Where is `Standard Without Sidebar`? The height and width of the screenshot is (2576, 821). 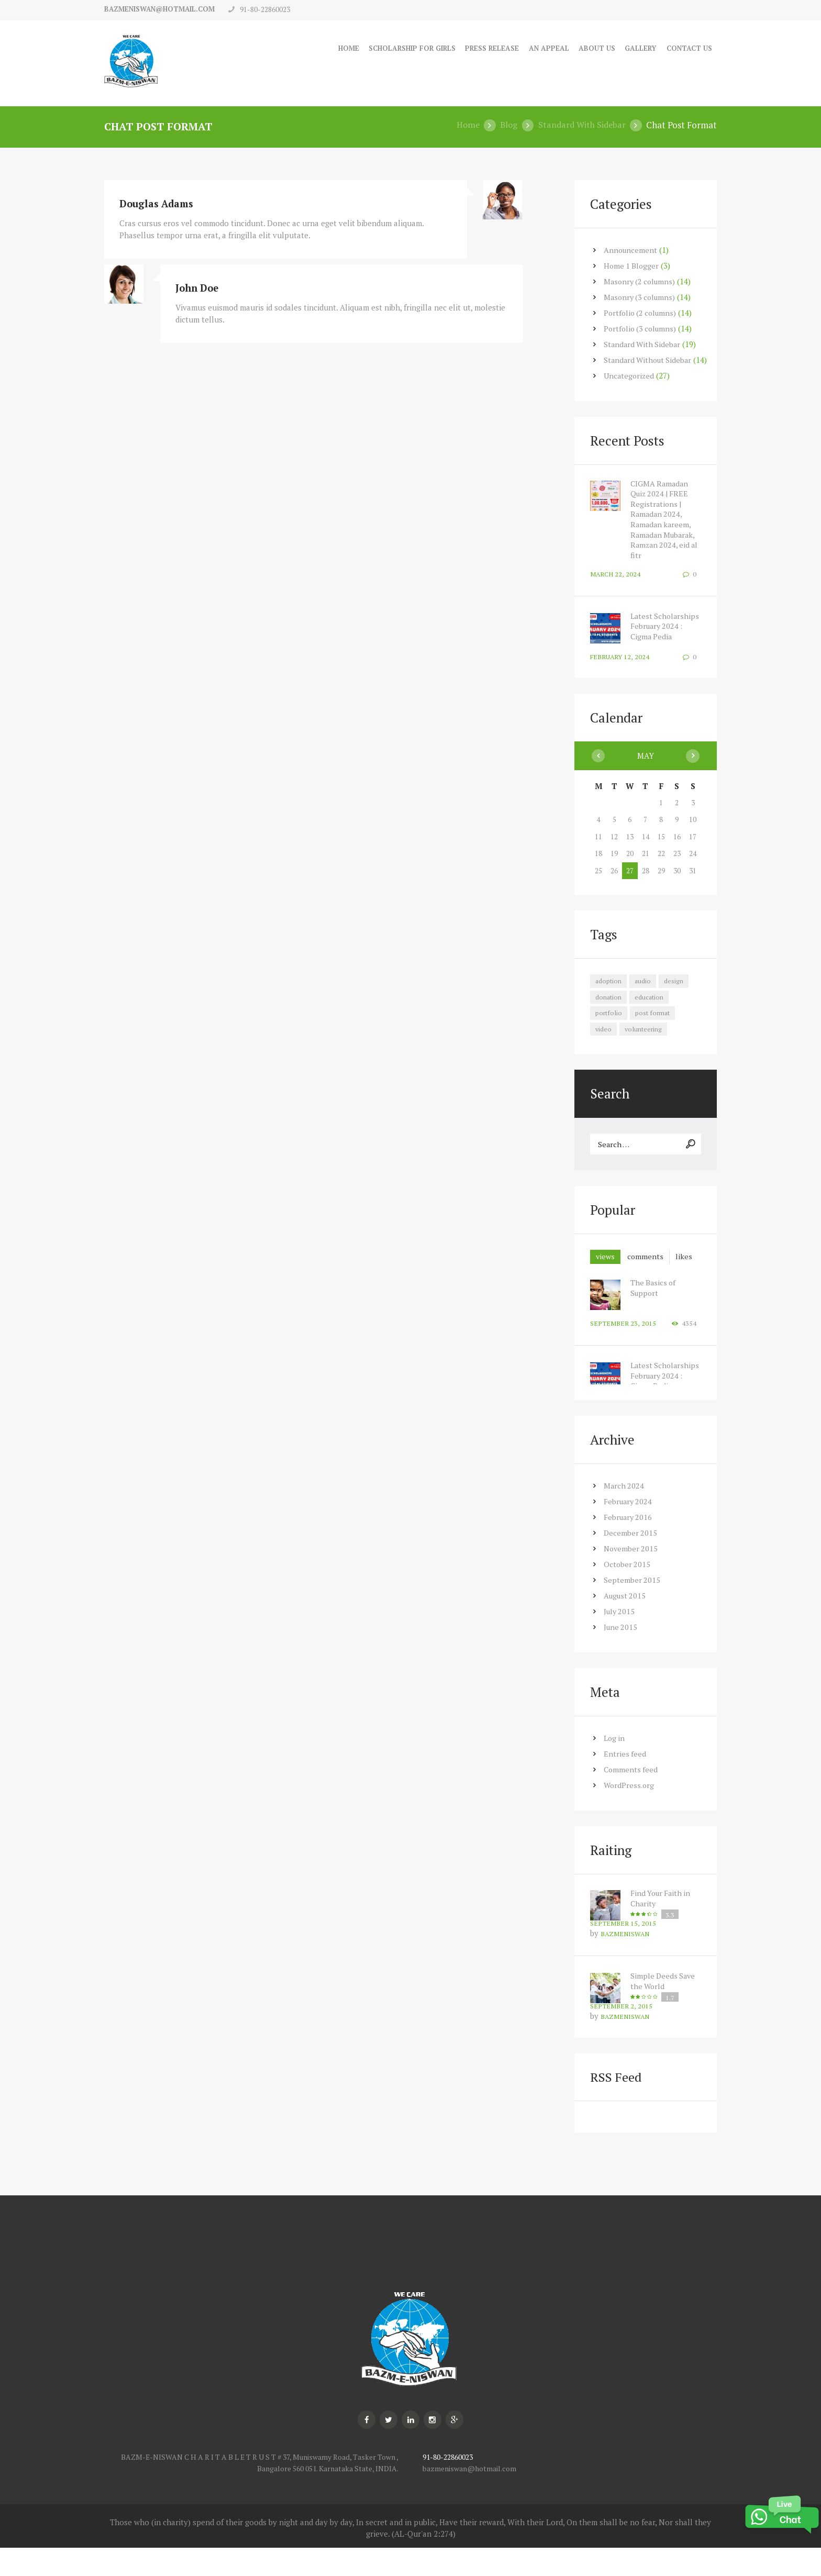
Standard Without Sidebar is located at coordinates (650, 359).